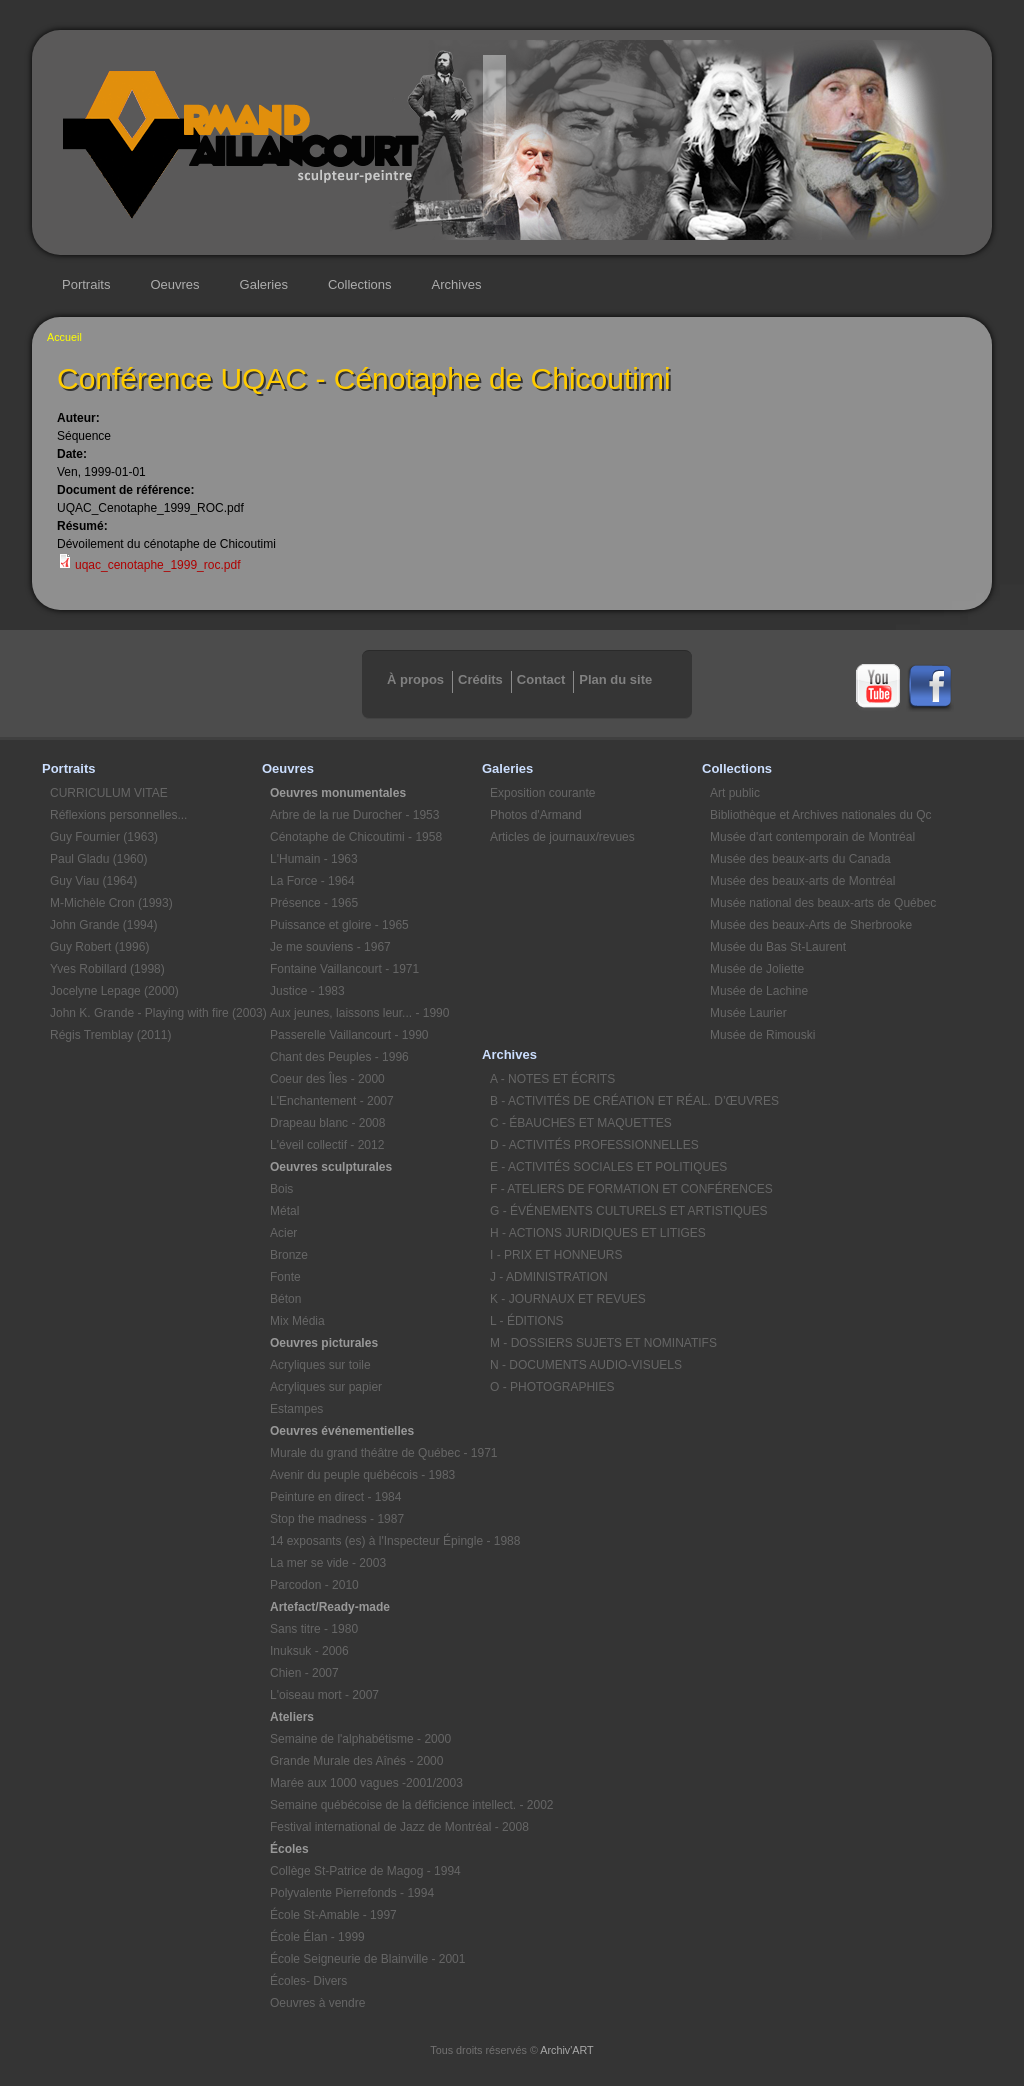 The height and width of the screenshot is (2086, 1024). I want to click on Fonte, so click(285, 1277).